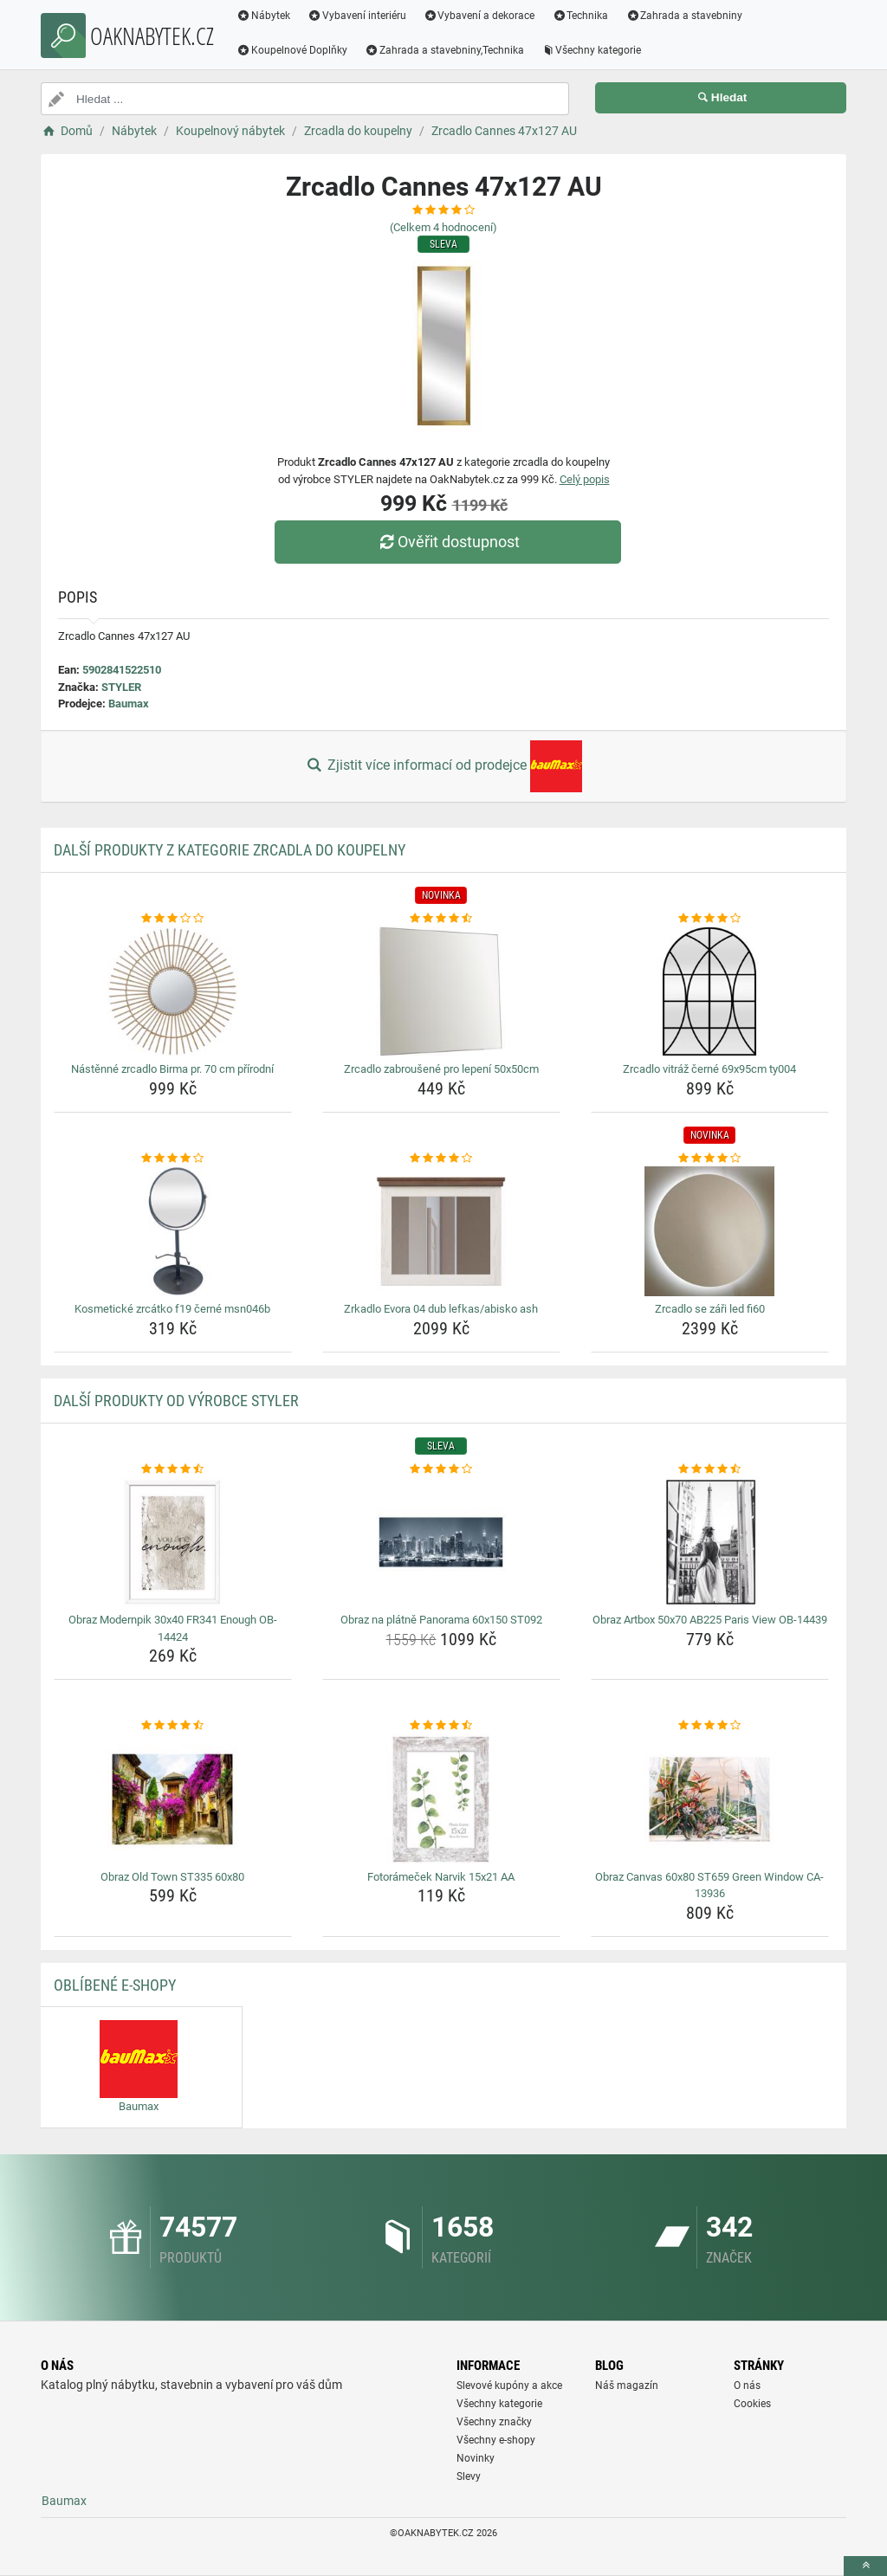 This screenshot has width=887, height=2576. What do you see at coordinates (747, 2385) in the screenshot?
I see `O nás` at bounding box center [747, 2385].